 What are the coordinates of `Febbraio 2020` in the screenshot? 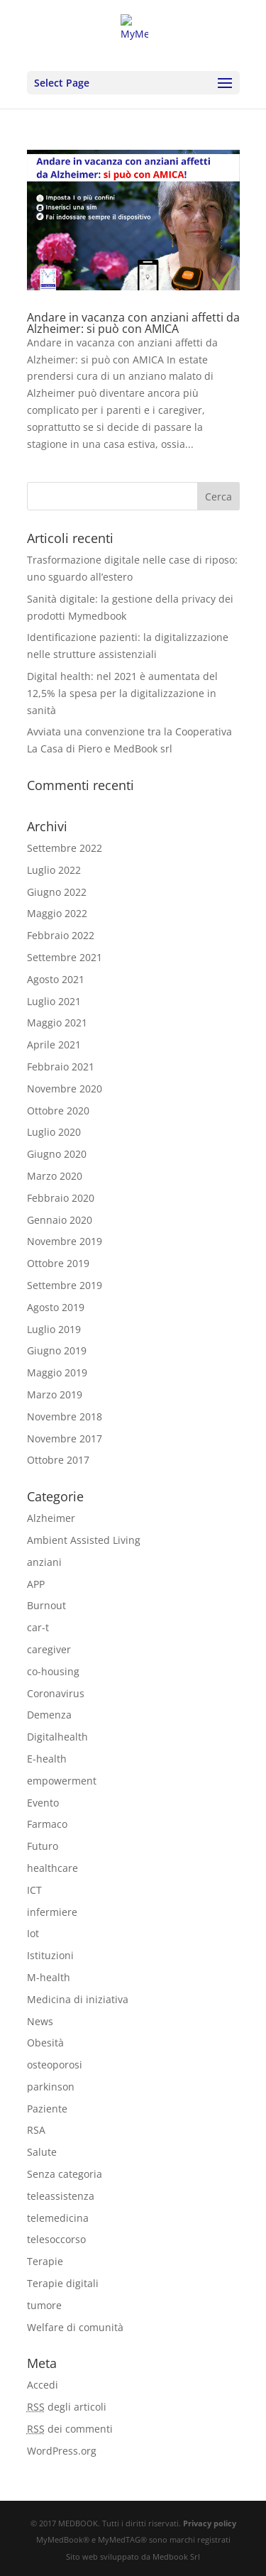 It's located at (60, 1198).